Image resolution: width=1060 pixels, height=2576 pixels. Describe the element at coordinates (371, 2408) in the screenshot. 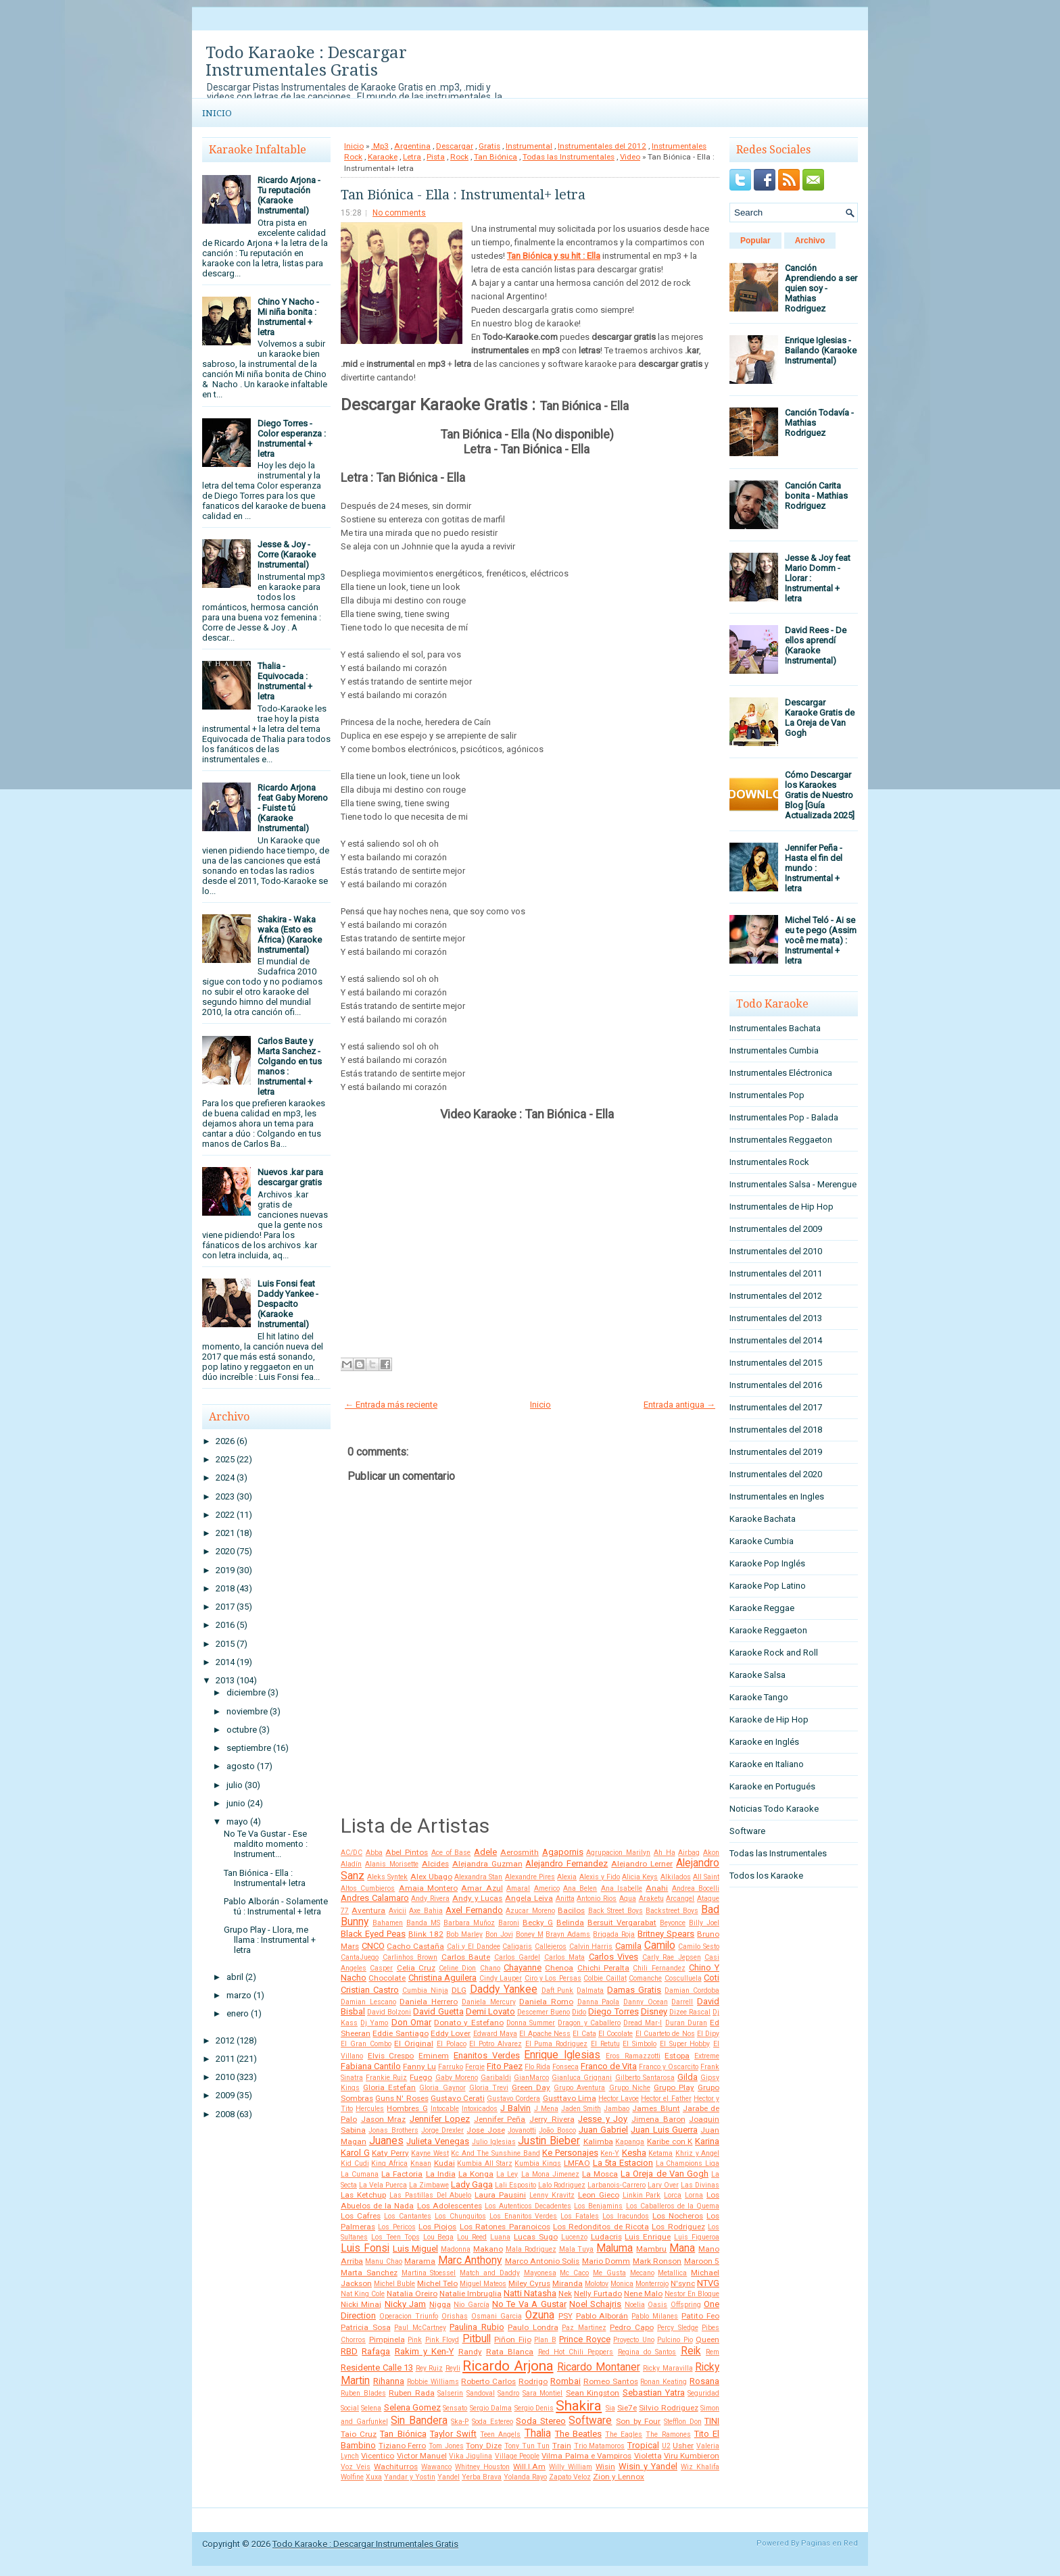

I see `Selena` at that location.